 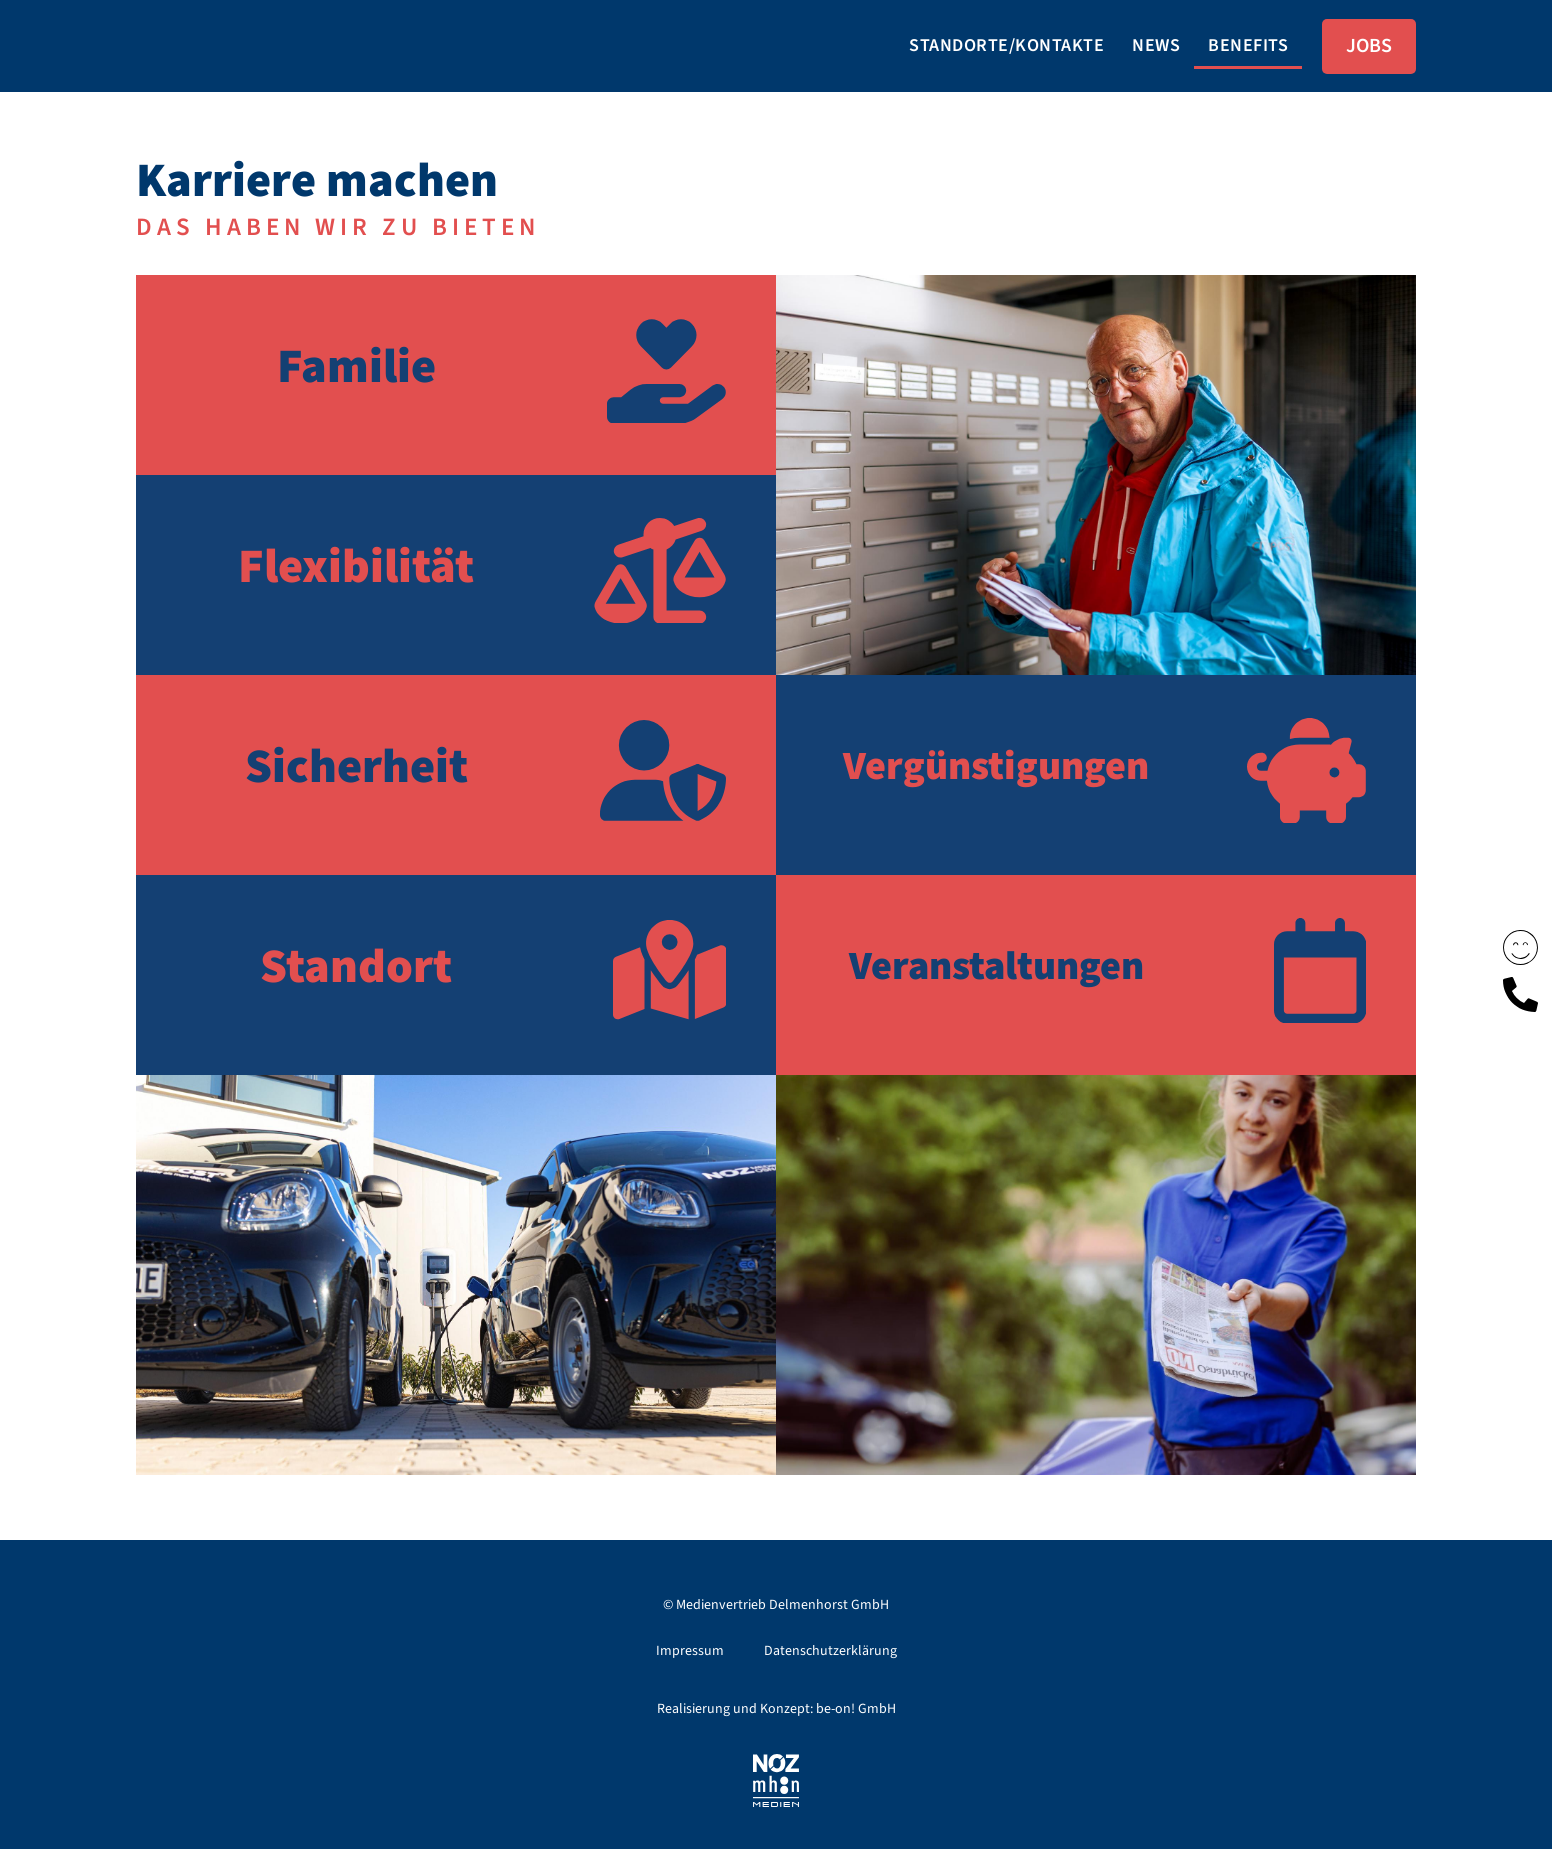 I want to click on Datenschutzerklärung, so click(x=830, y=1651).